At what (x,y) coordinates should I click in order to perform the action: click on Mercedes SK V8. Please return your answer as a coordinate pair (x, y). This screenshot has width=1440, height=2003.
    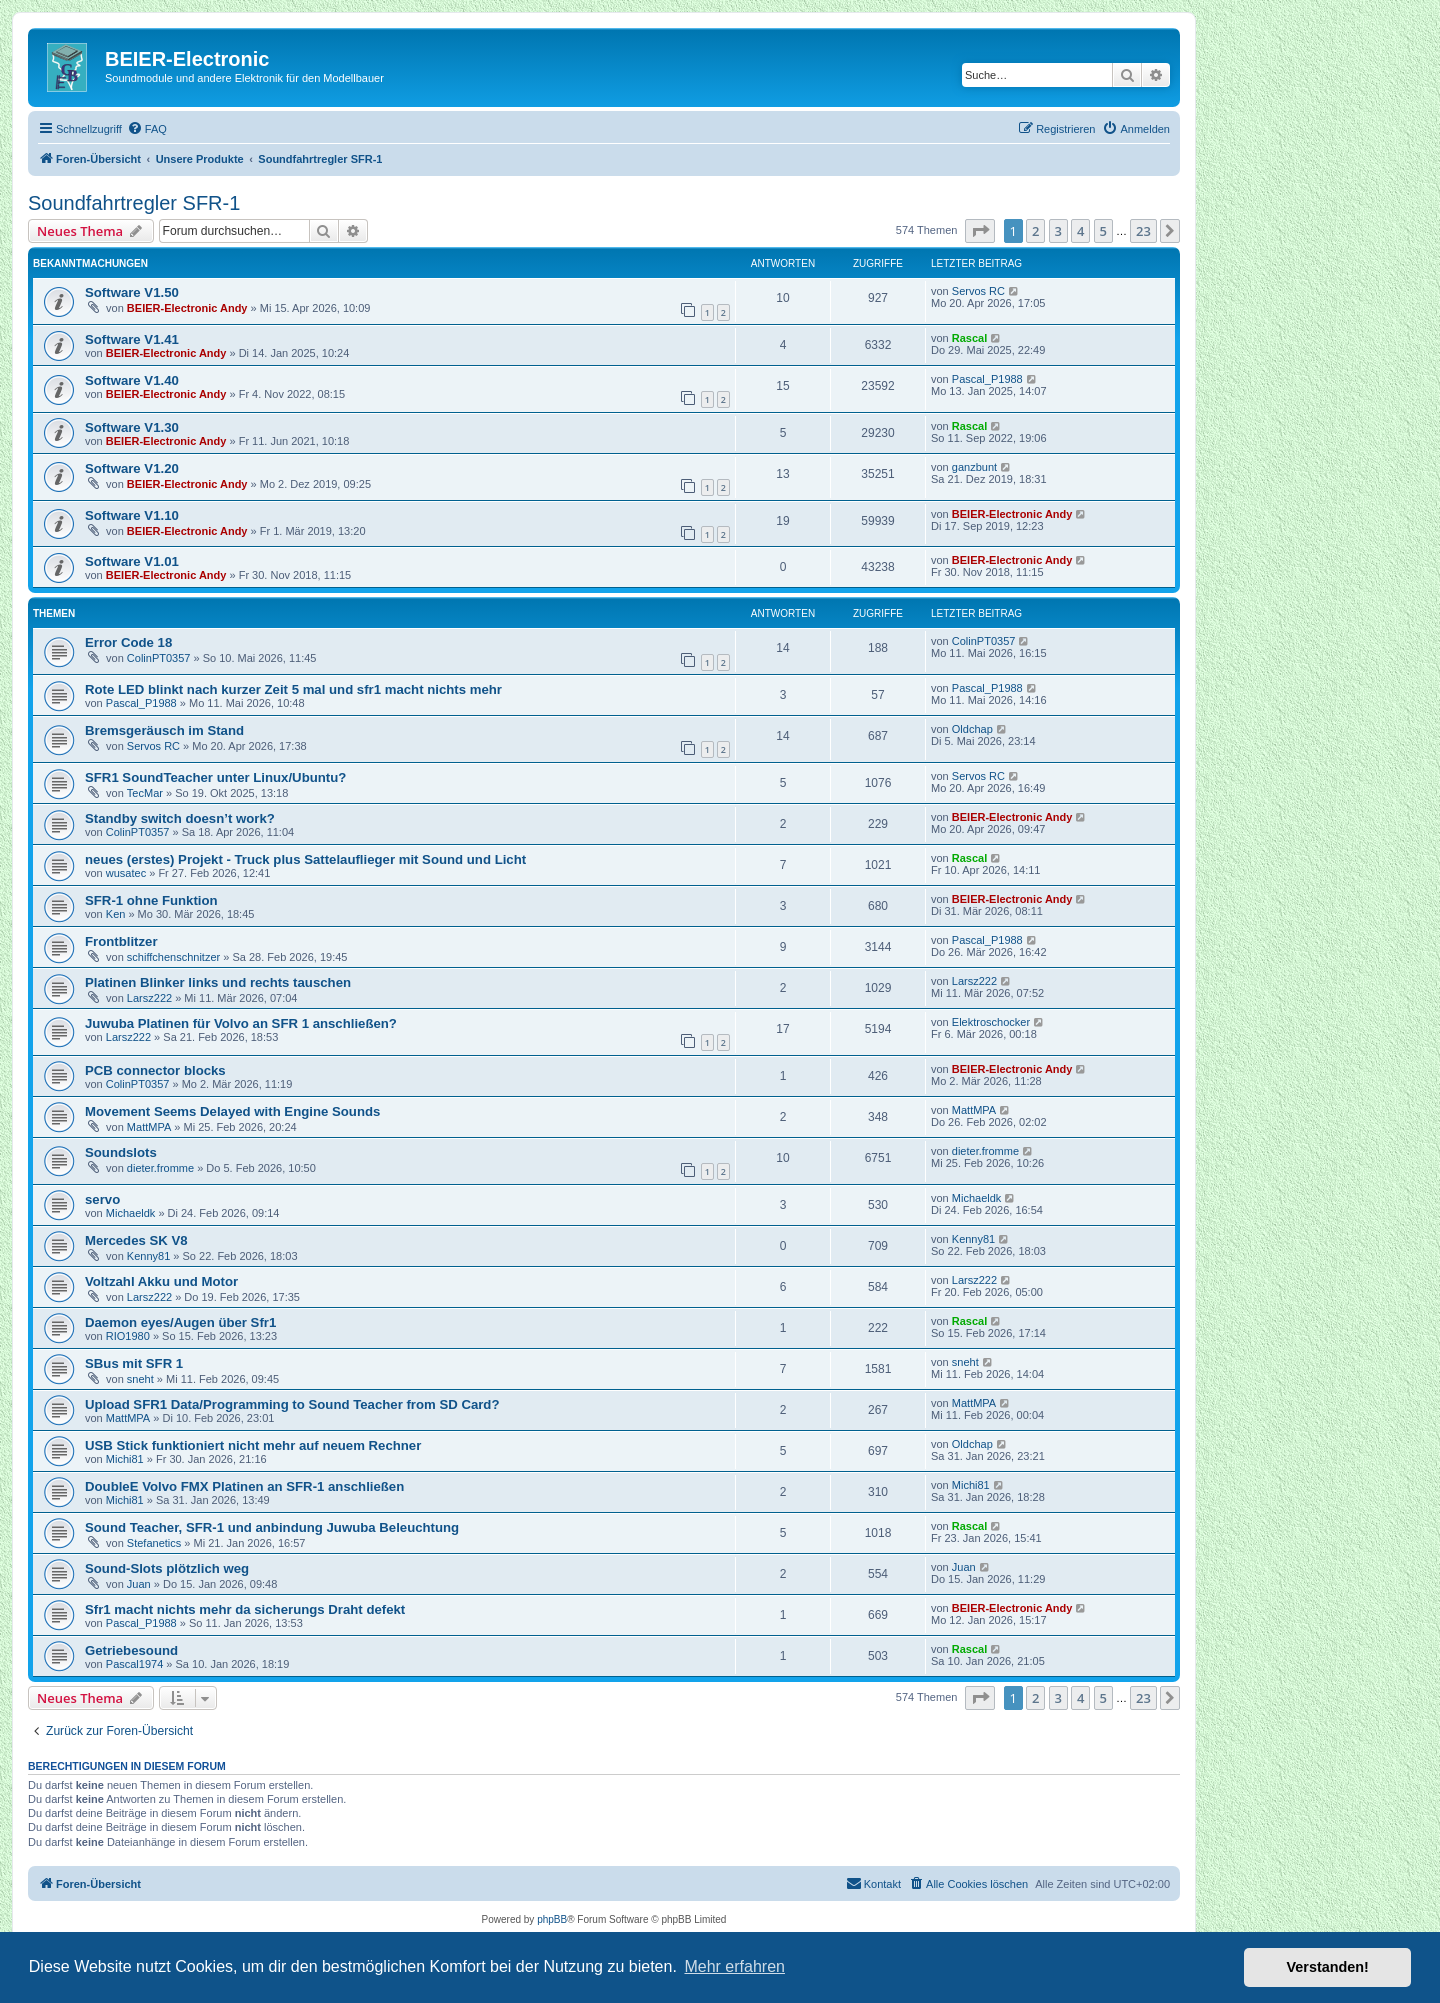
    Looking at the image, I should click on (136, 1240).